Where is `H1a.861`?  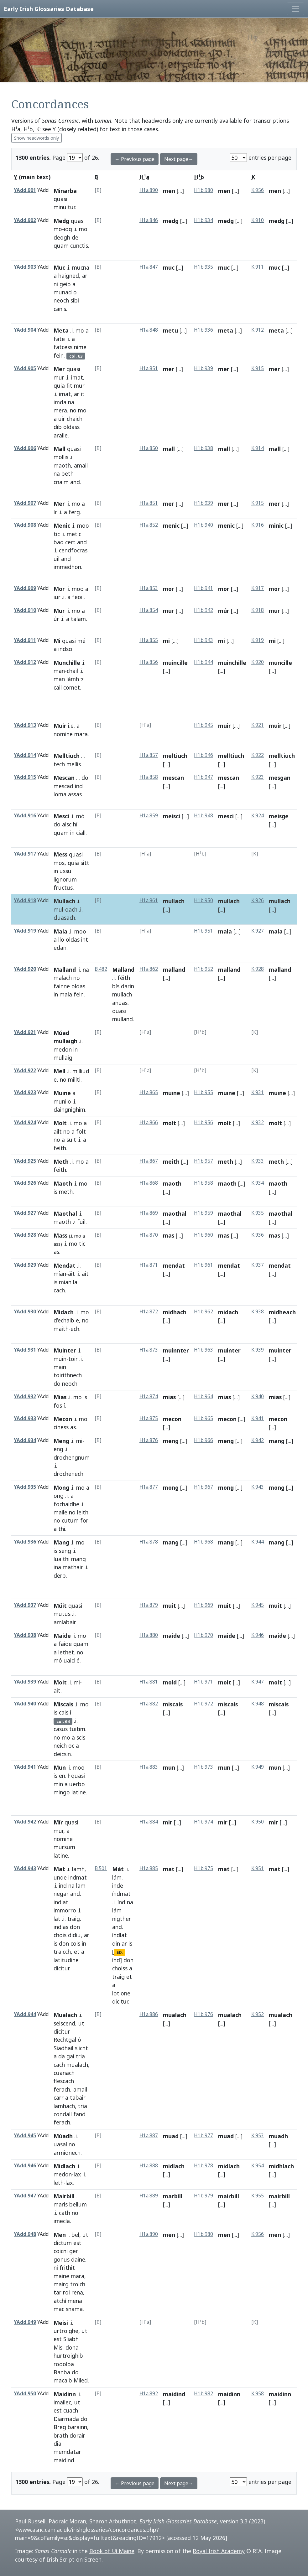 H1a.861 is located at coordinates (148, 900).